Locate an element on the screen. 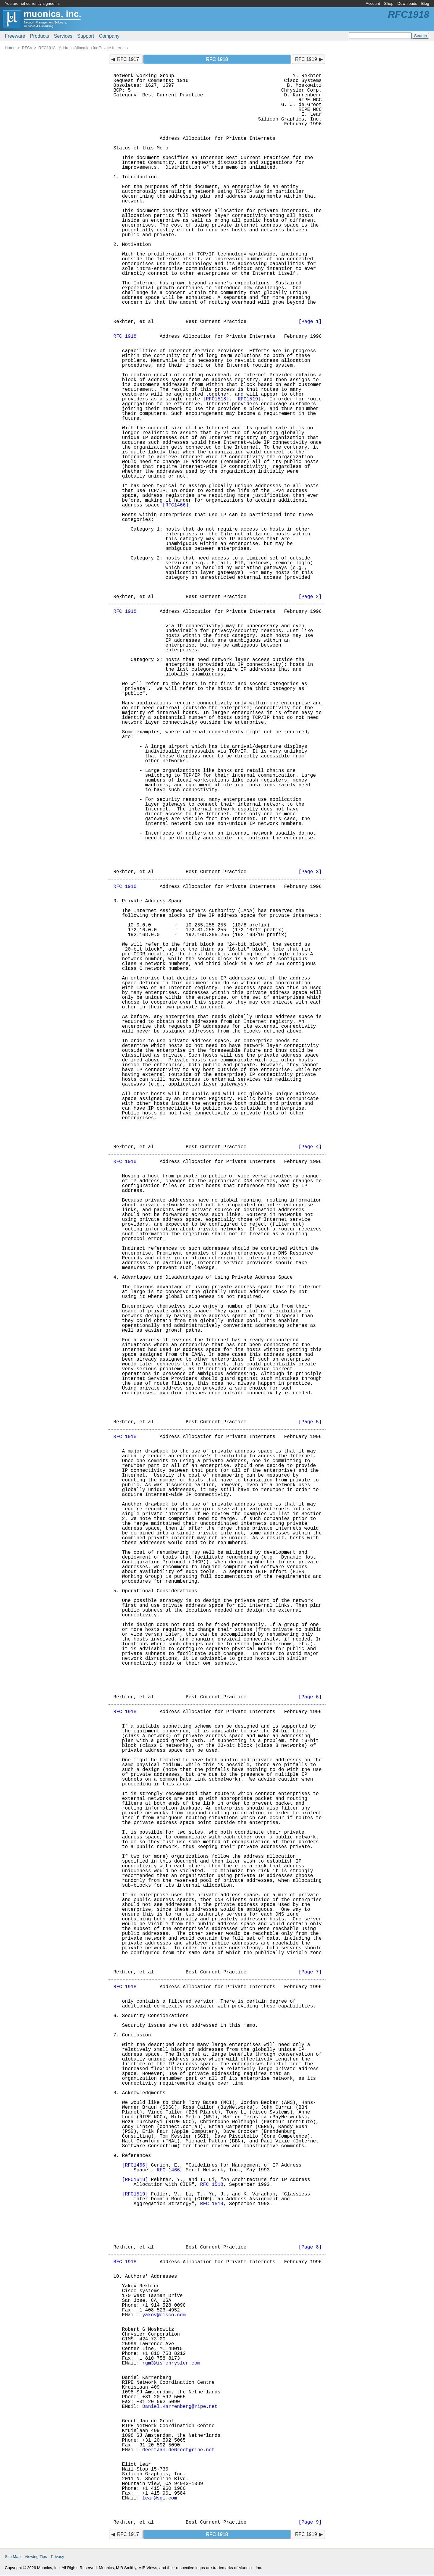 The image size is (434, 2576). GeertJan.deGroot@ripe.net is located at coordinates (178, 2450).